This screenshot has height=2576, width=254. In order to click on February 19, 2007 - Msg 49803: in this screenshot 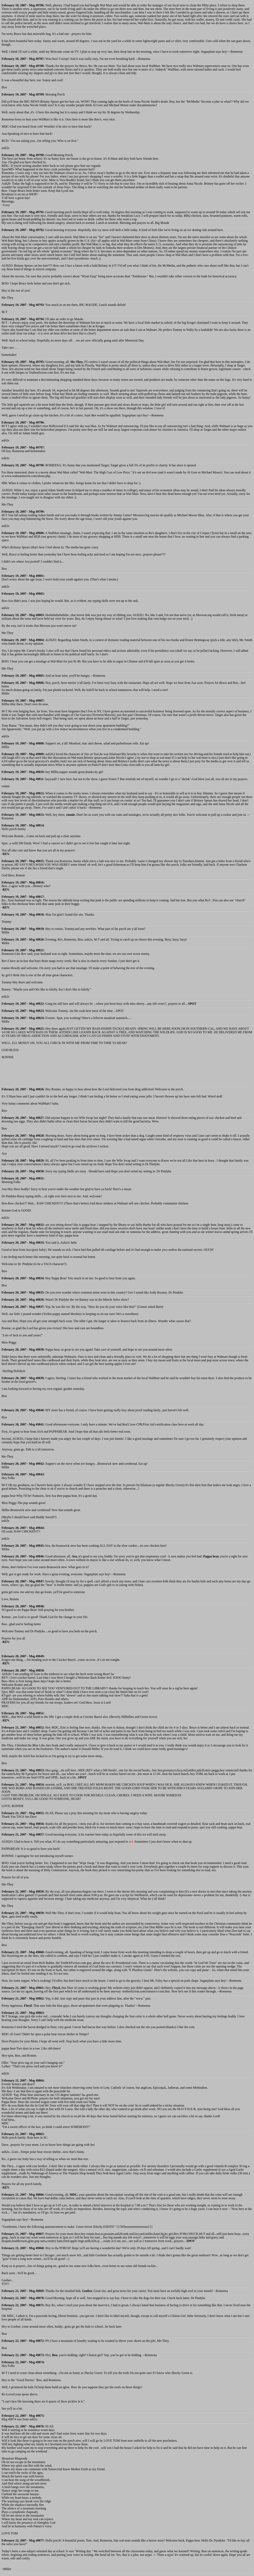, I will do `click(23, 615)`.